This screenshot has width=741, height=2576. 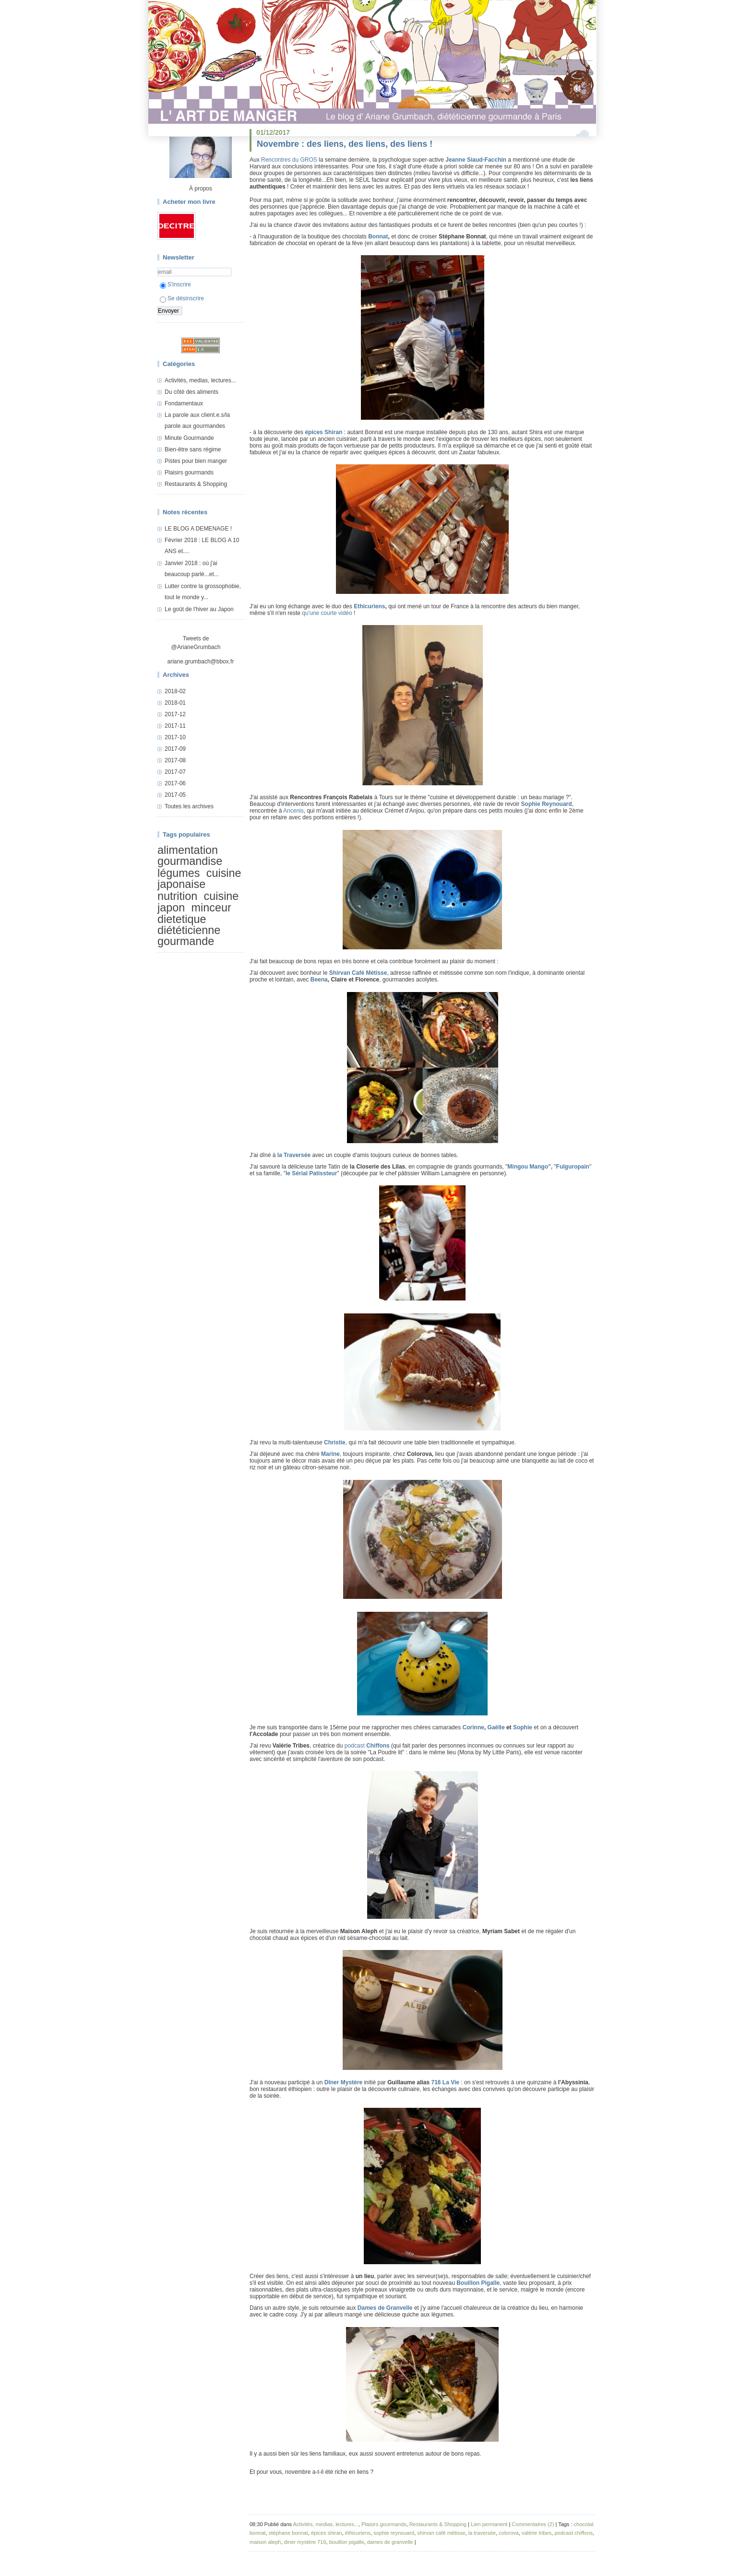 I want to click on Pistes pour bien manger, so click(x=196, y=461).